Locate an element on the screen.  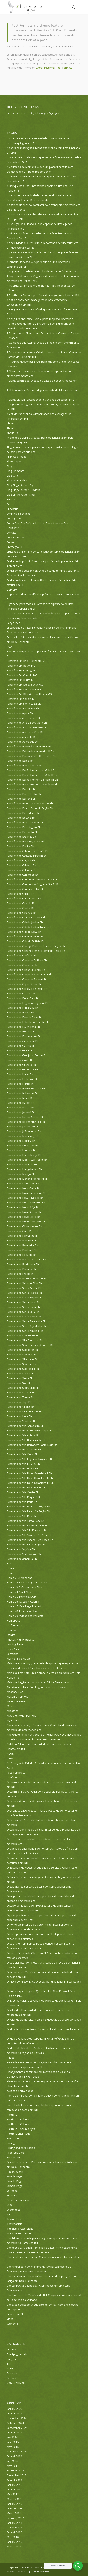
Funerária no Barreiro Bh is located at coordinates (21, 789).